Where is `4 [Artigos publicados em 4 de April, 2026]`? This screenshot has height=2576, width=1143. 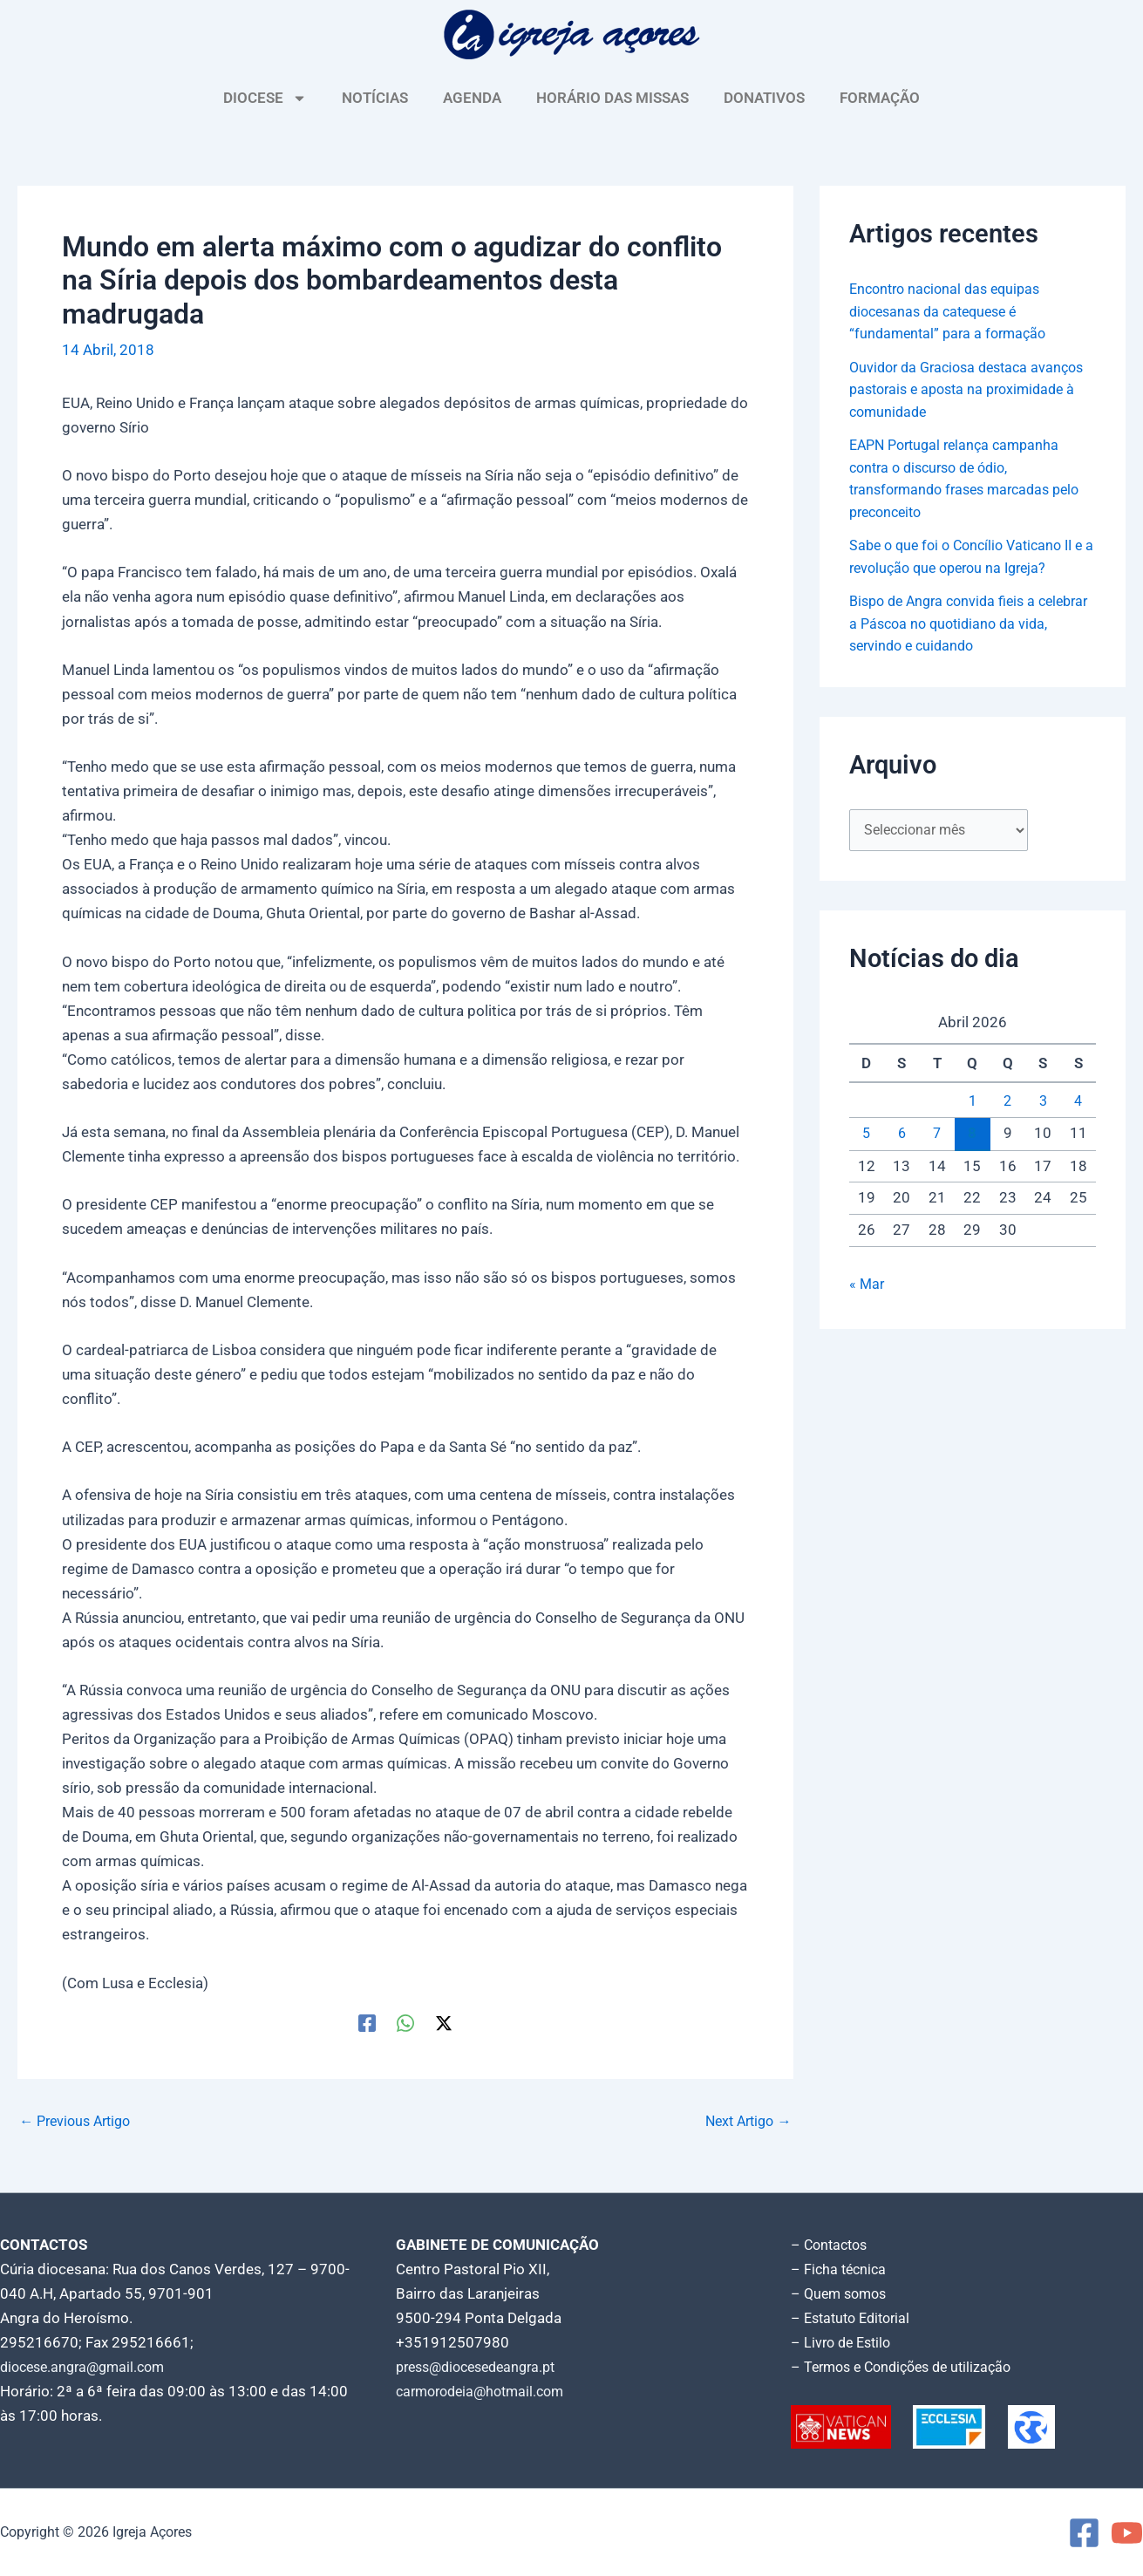
4 [Artigos publicados em 4 de April, 2026] is located at coordinates (1078, 1101).